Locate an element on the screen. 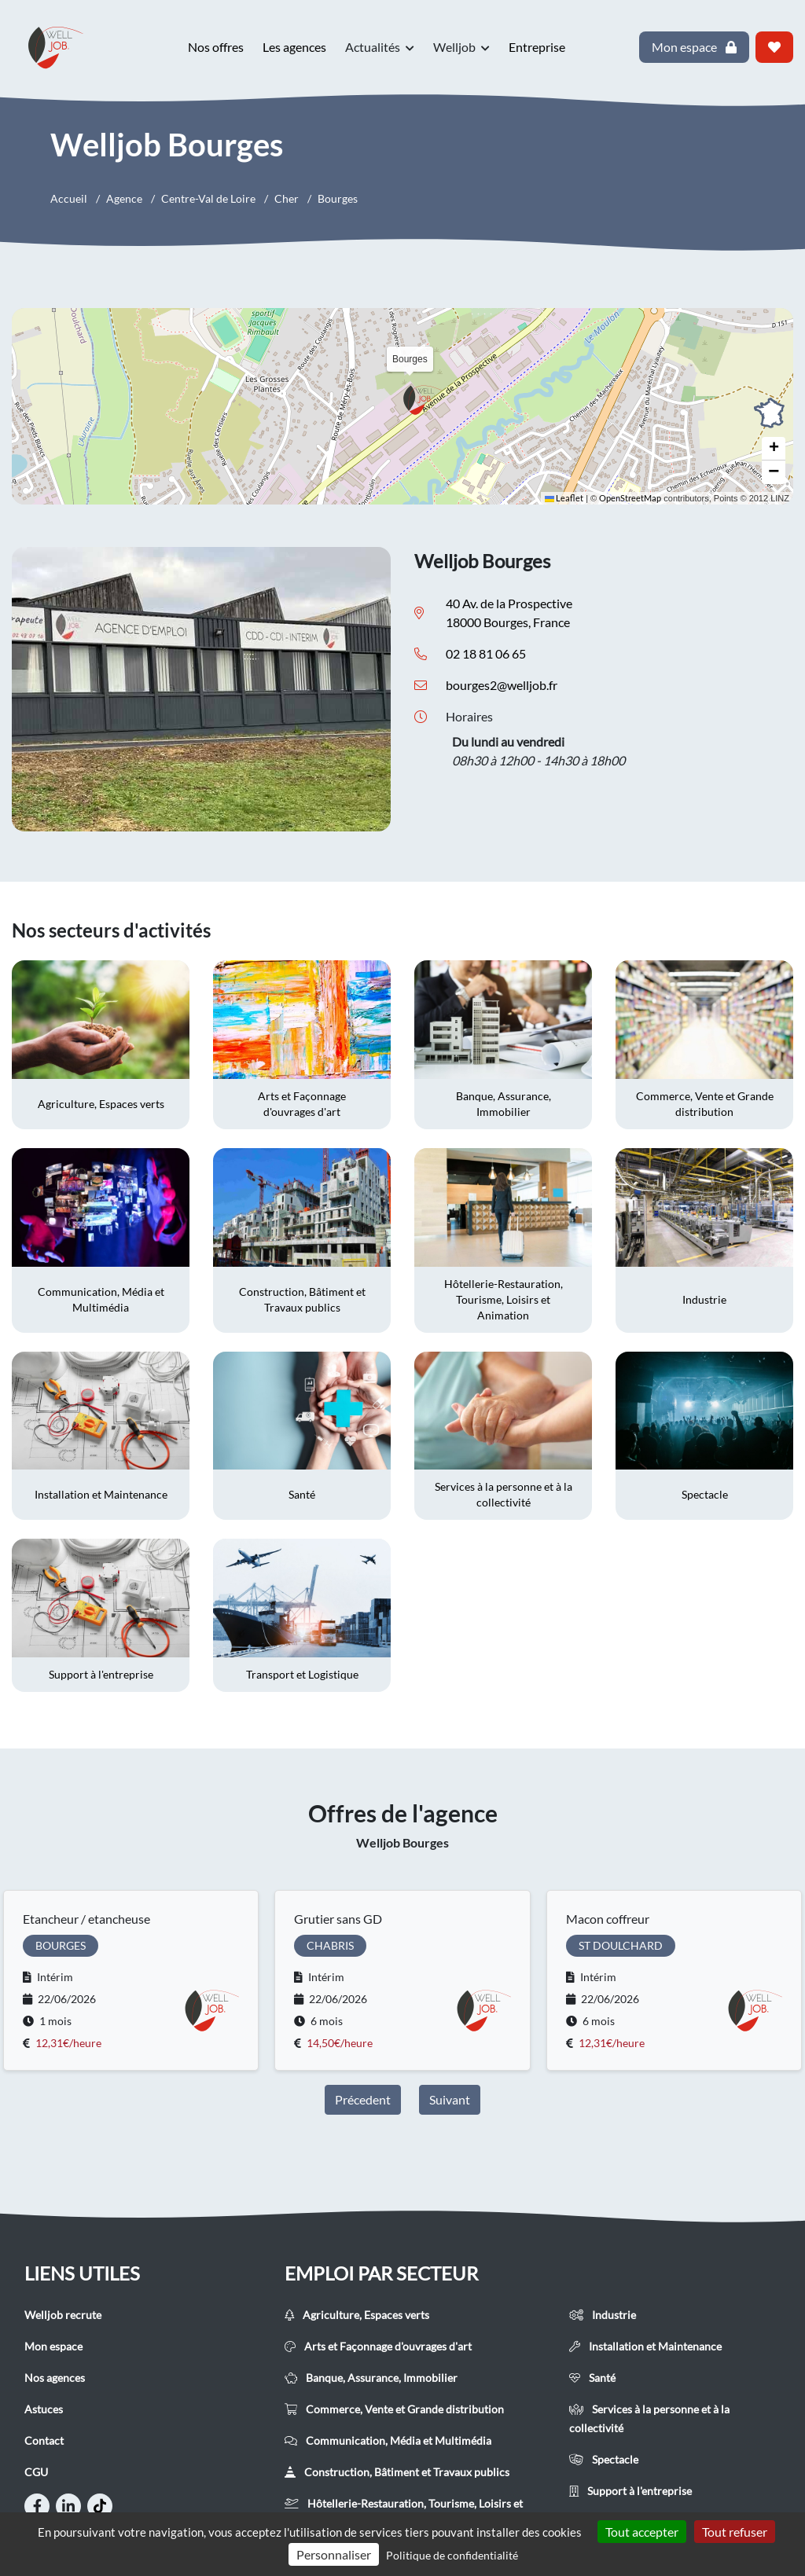 This screenshot has width=805, height=2576. Tout accepter [Cookies : Tout accepter] is located at coordinates (641, 2531).